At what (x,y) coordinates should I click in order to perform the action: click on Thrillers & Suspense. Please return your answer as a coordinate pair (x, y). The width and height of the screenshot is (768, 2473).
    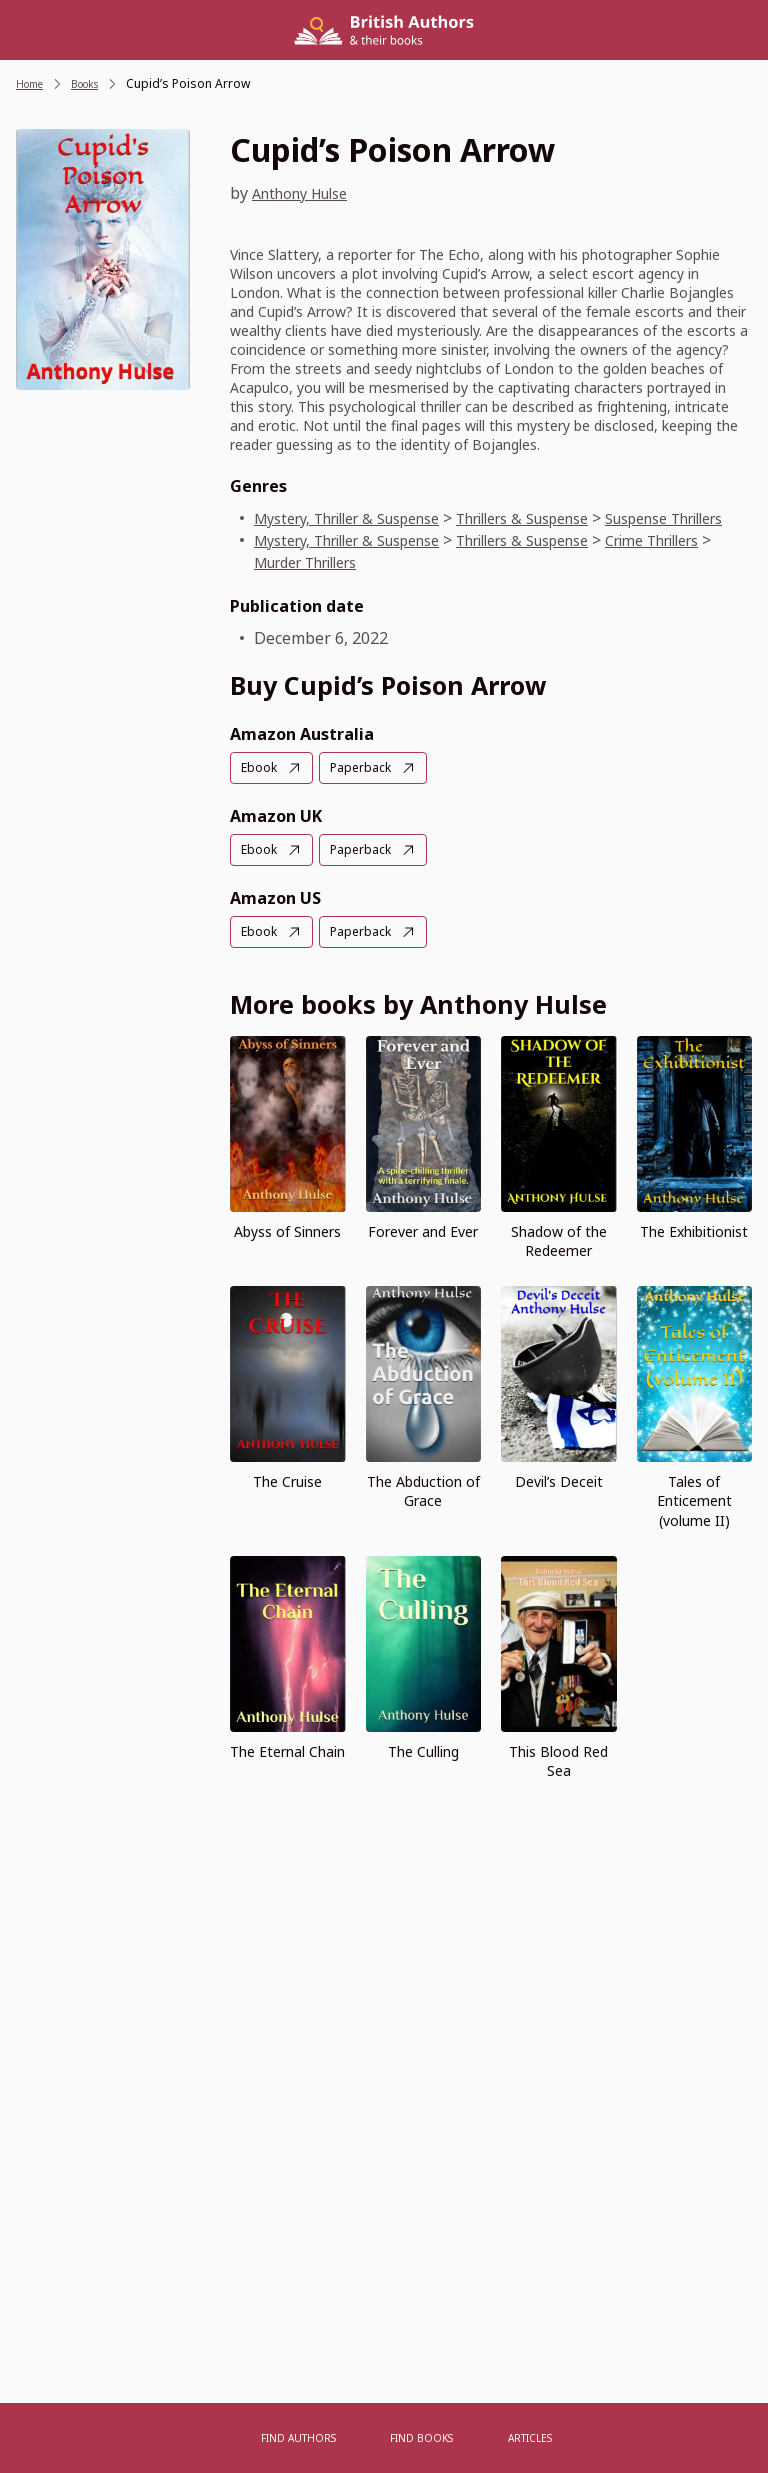
    Looking at the image, I should click on (569, 518).